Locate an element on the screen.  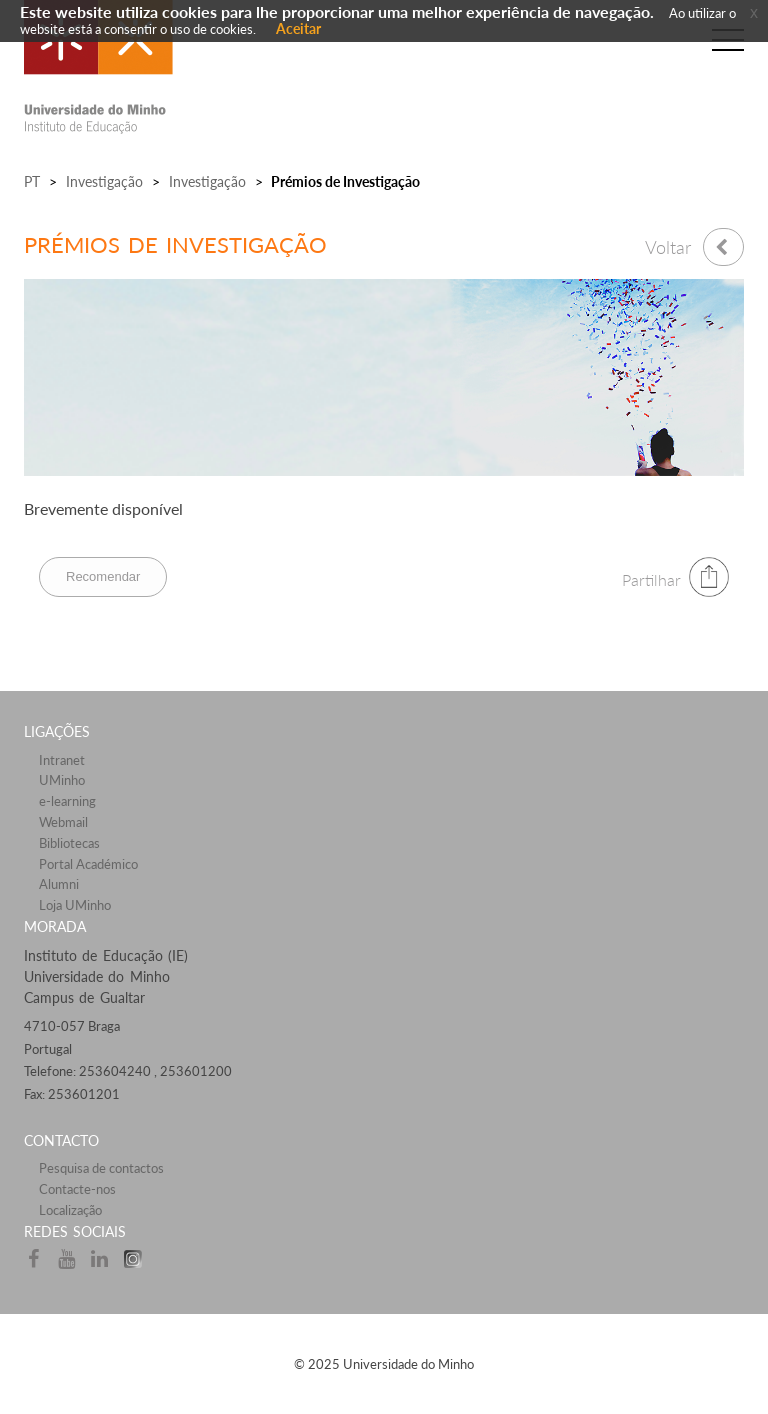
Webmail​ is located at coordinates (63, 822).